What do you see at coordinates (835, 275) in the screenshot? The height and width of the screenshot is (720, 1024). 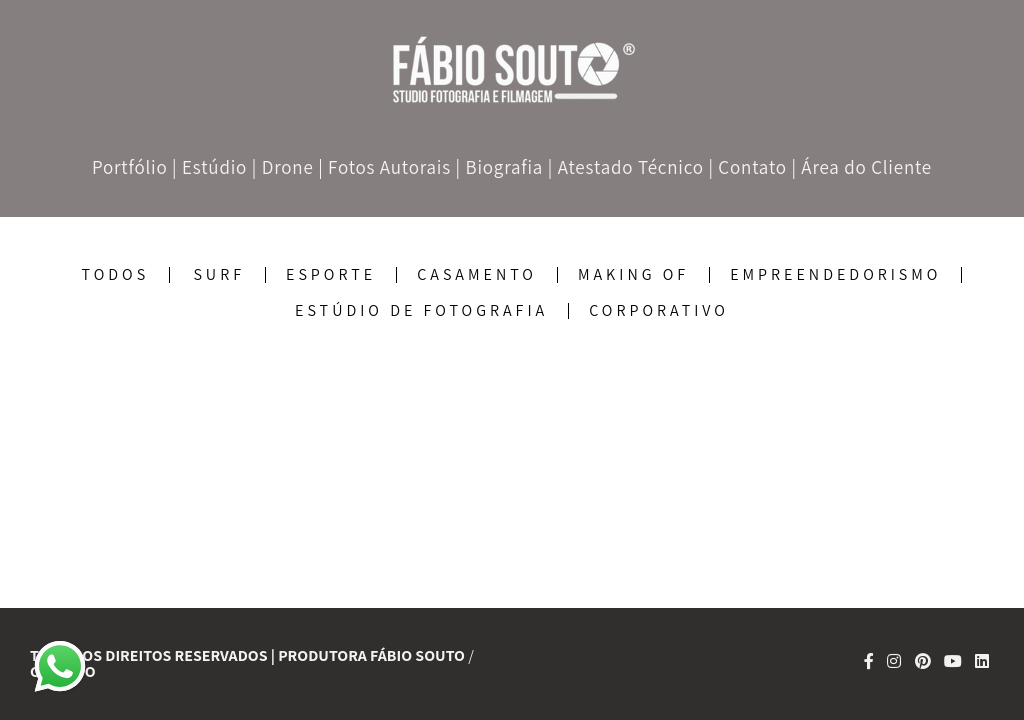 I see `Empreendedorismo` at bounding box center [835, 275].